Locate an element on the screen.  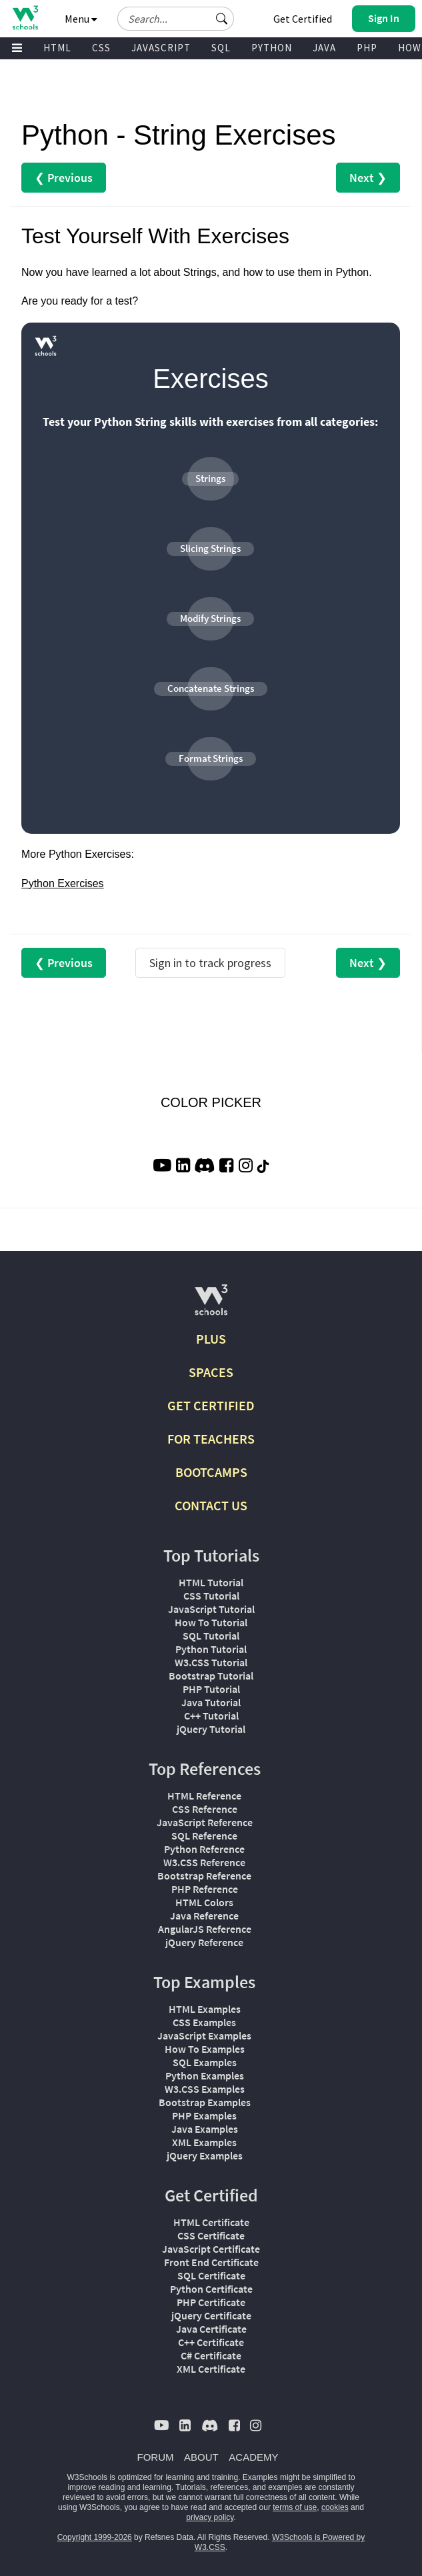
HTML Tutorial is located at coordinates (211, 1582).